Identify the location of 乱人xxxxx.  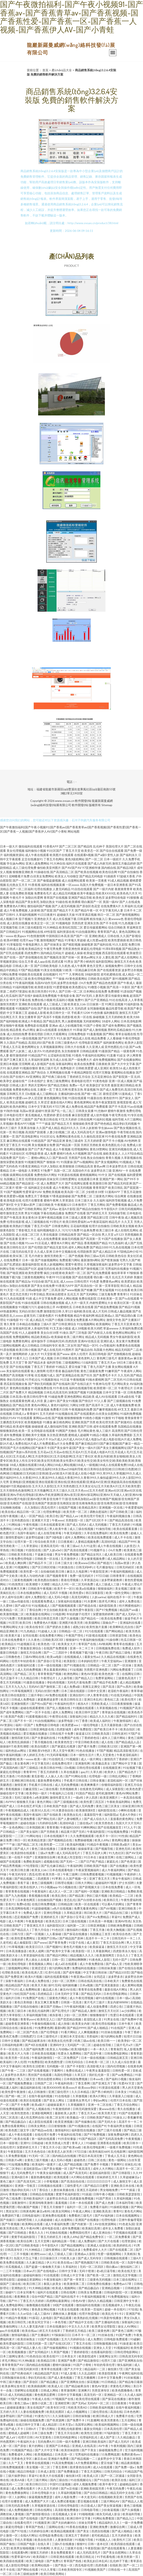
(16, 1315).